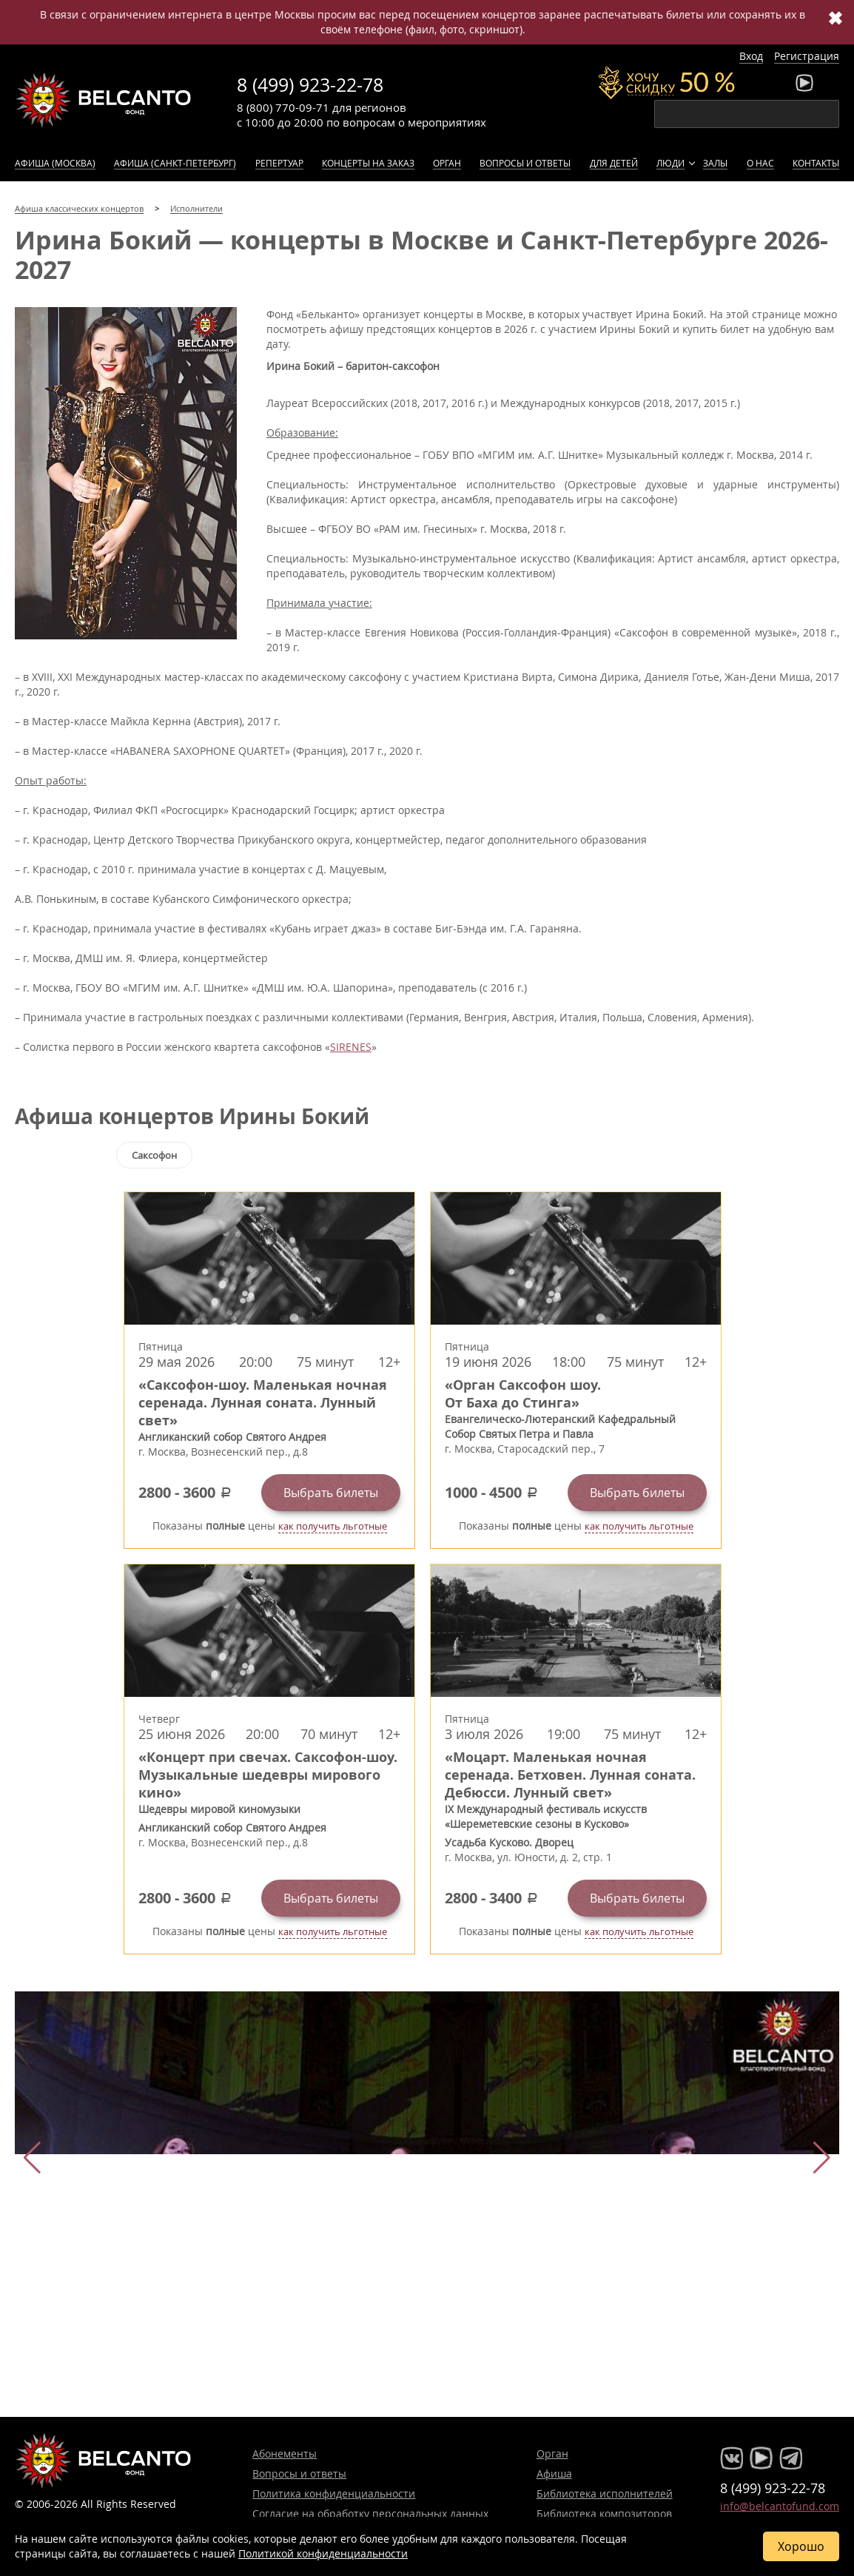  Describe the element at coordinates (333, 2493) in the screenshot. I see `Политика конфиденциальности` at that location.